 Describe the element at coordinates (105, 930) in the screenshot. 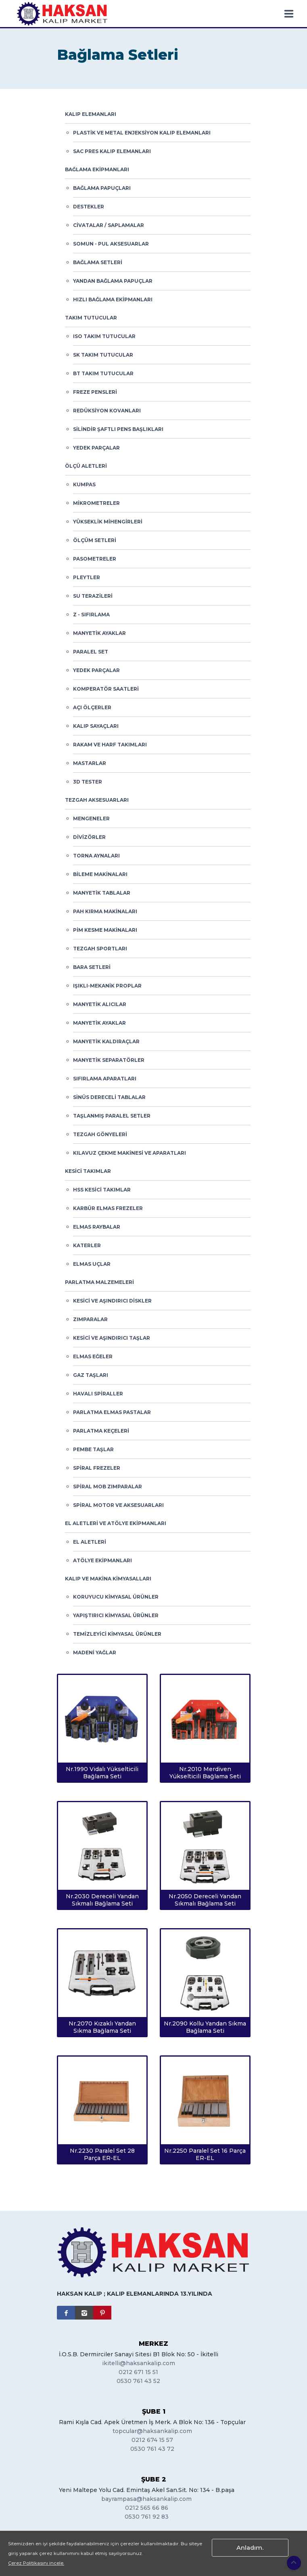

I see `Pim Kesme Makinaları` at that location.